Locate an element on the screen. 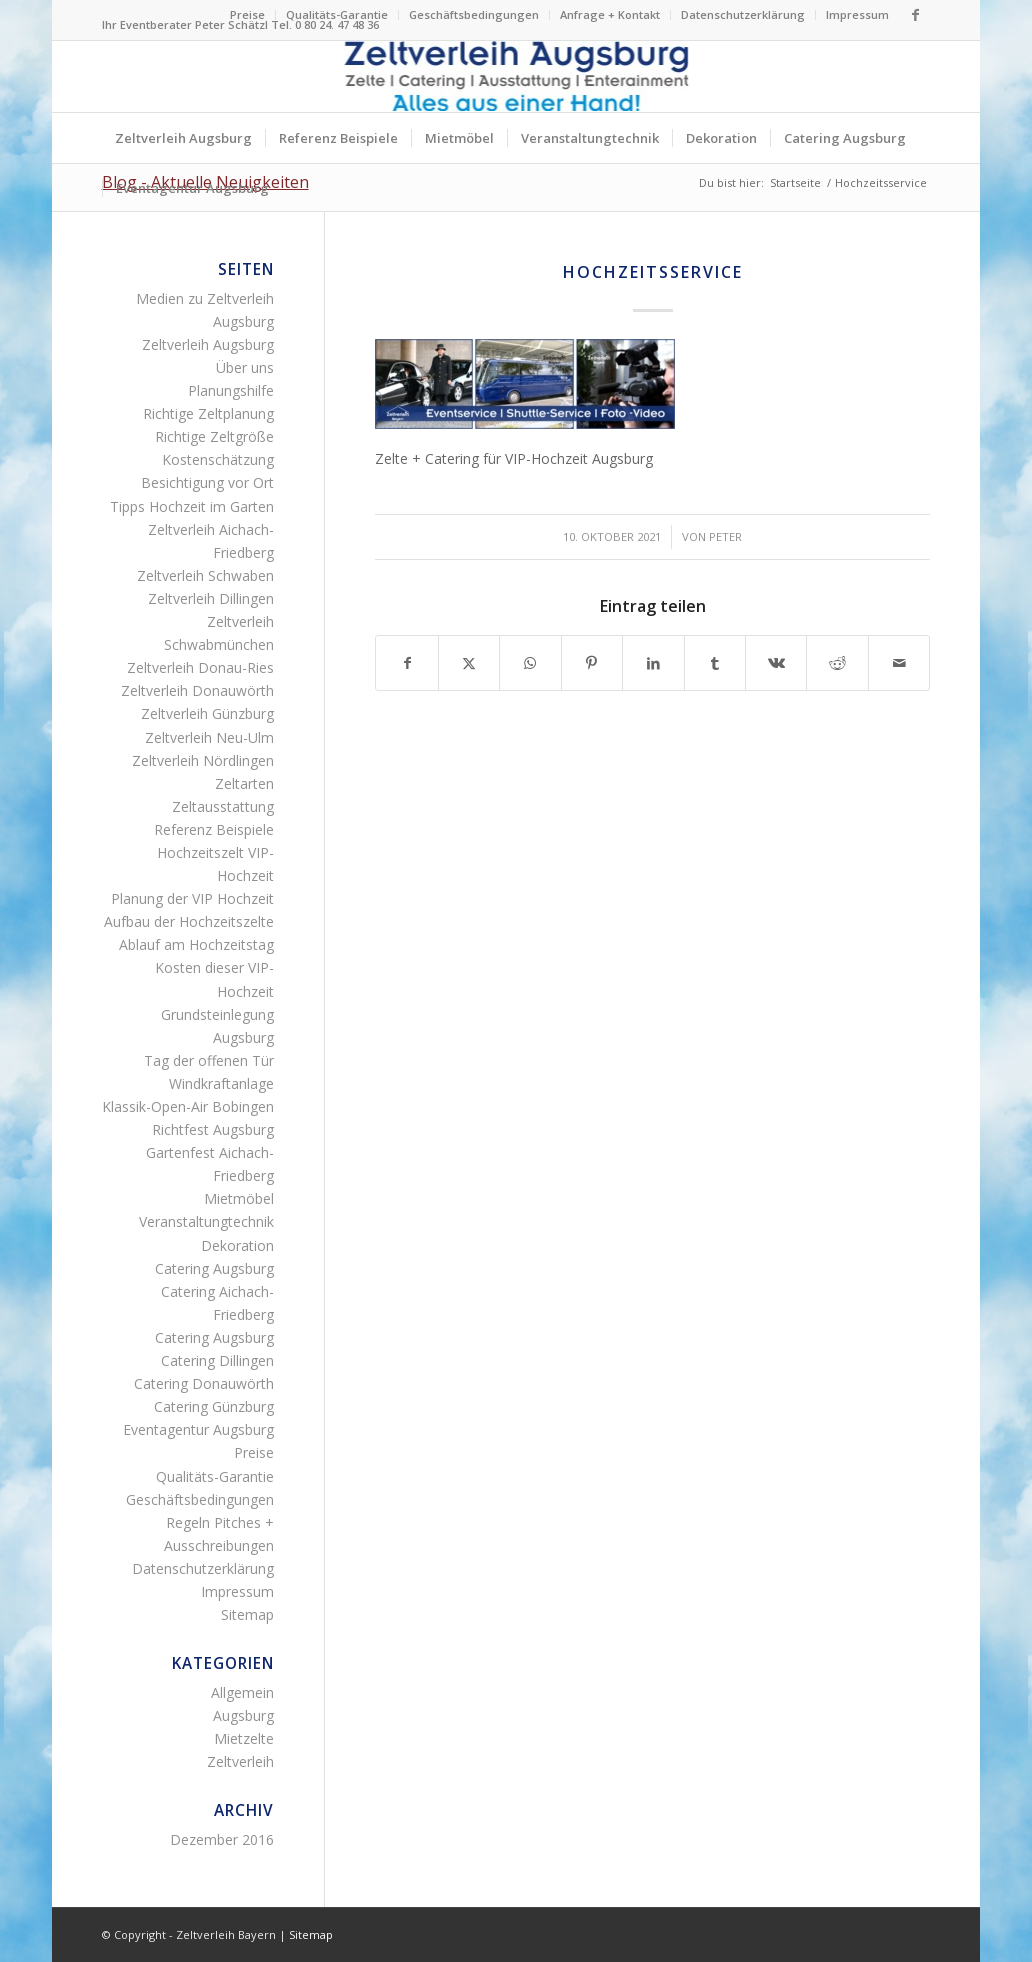 Image resolution: width=1032 pixels, height=1962 pixels. [Teilen auf WhatsApp] is located at coordinates (530, 663).